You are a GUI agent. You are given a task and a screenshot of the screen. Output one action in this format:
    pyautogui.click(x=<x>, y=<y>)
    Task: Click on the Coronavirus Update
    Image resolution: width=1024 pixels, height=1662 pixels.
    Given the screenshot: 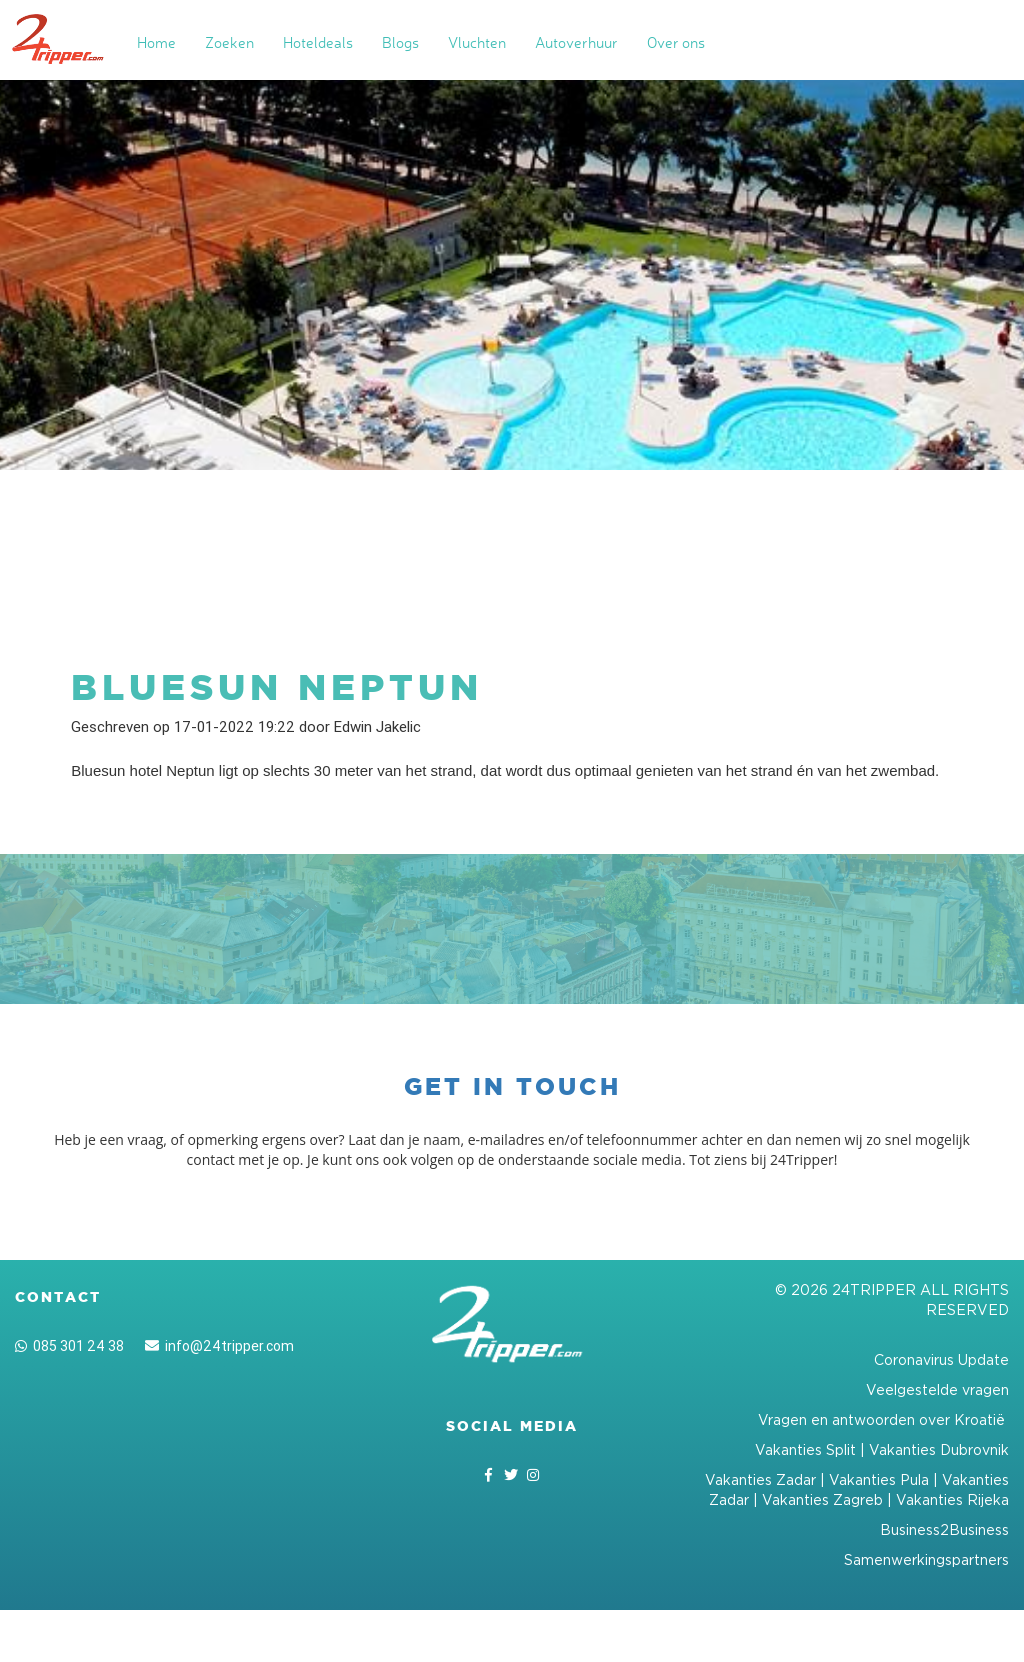 What is the action you would take?
    pyautogui.click(x=941, y=1359)
    